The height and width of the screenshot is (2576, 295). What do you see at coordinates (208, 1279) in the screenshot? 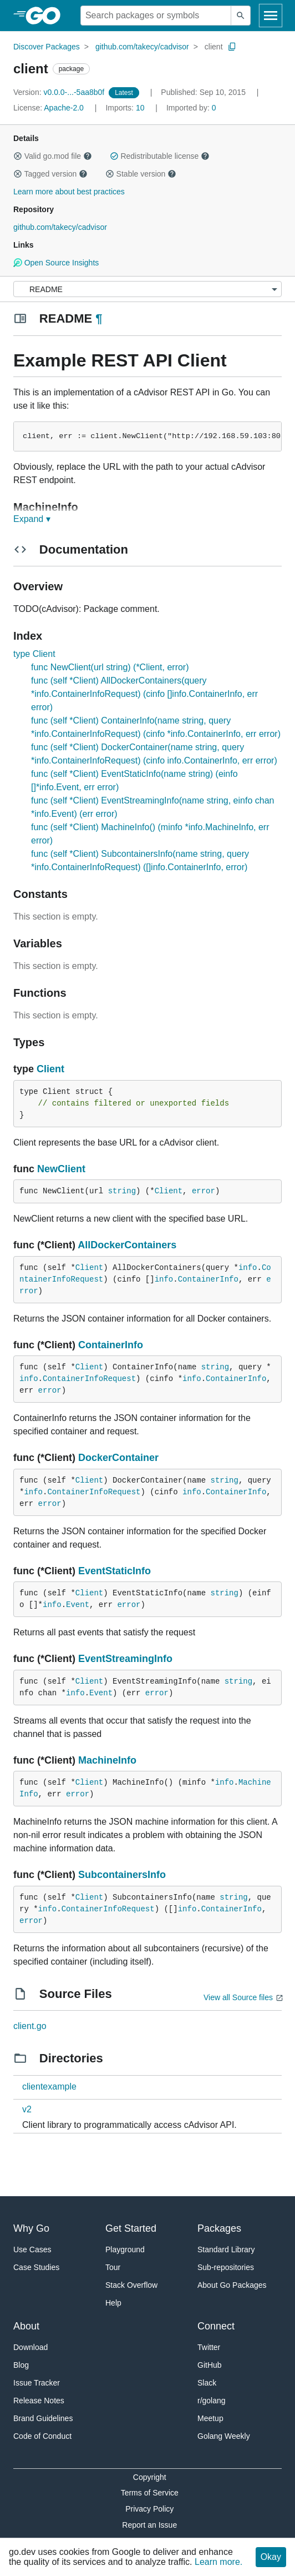
I see `ContainerInfo` at bounding box center [208, 1279].